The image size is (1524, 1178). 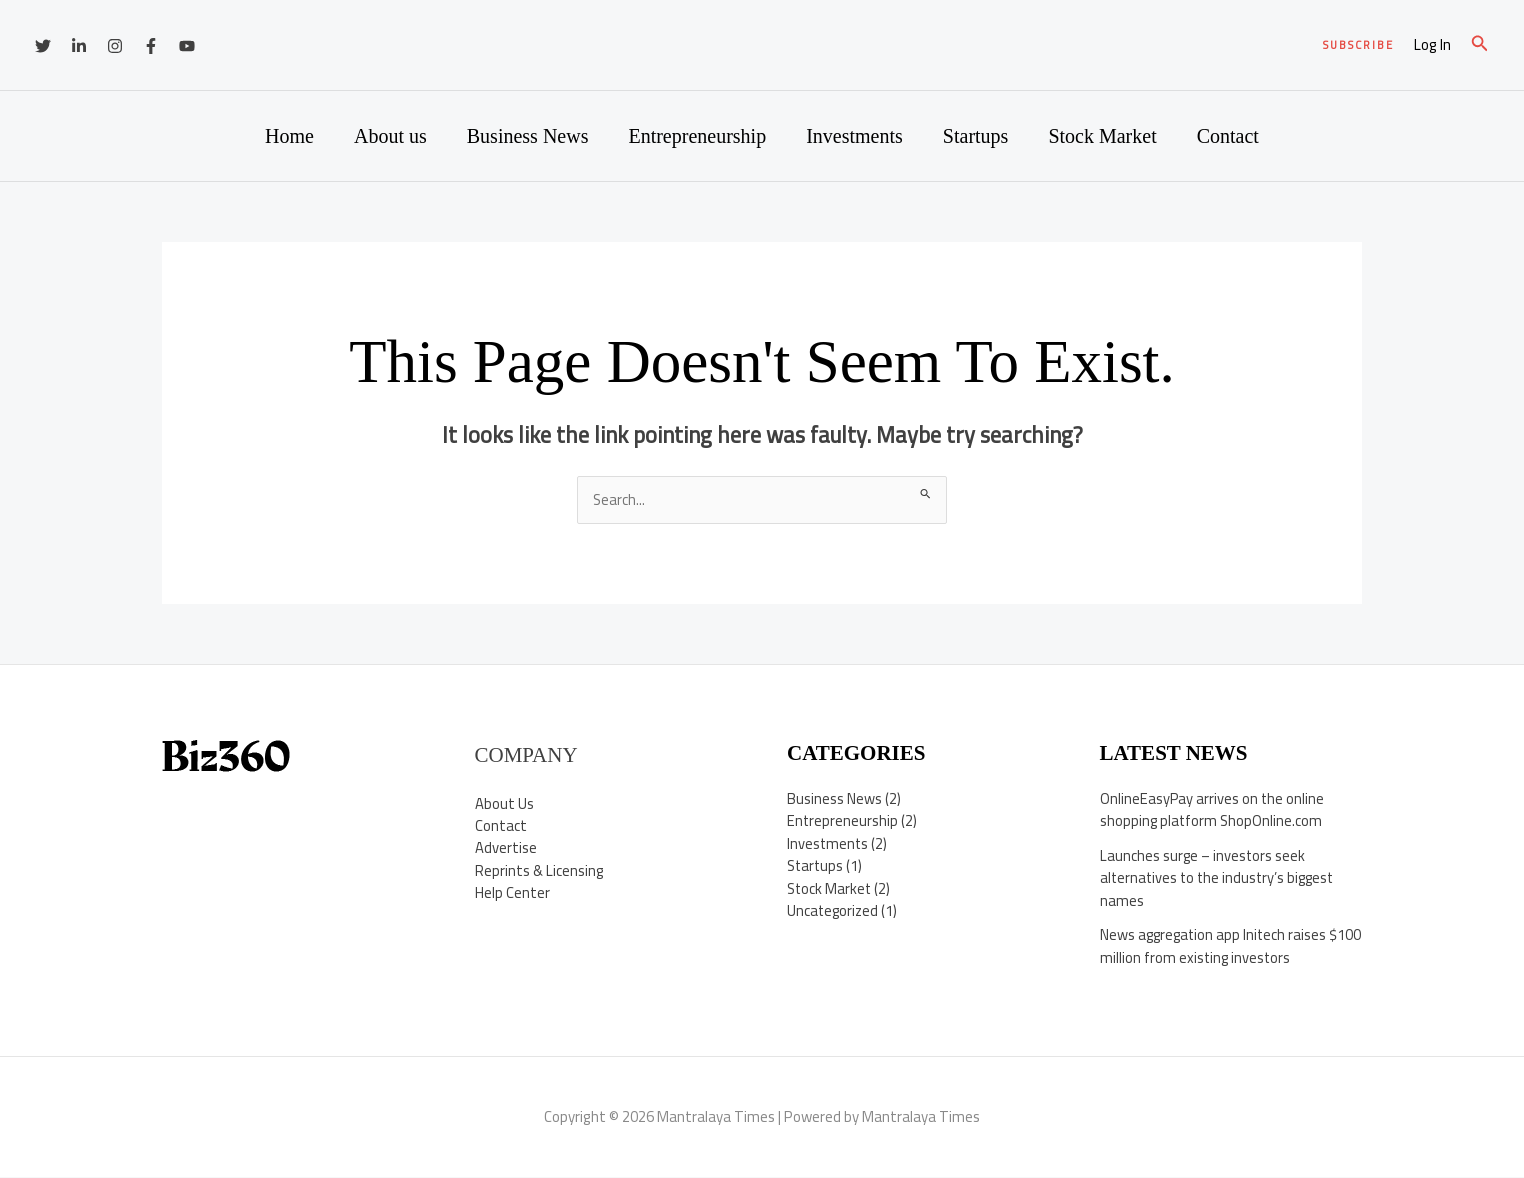 I want to click on [Account icon link], so click(x=1432, y=45).